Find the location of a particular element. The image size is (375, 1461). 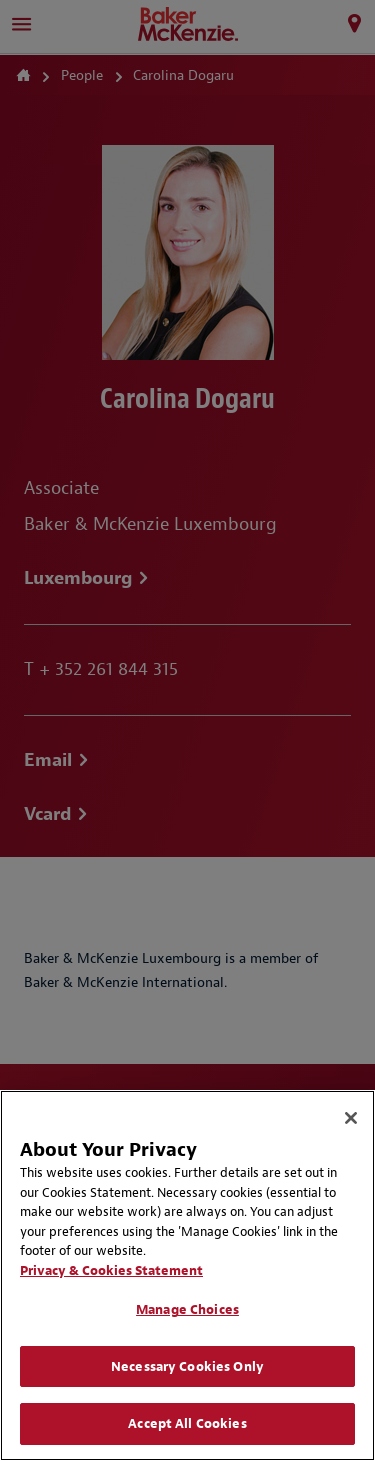

[region] is located at coordinates (187, 1275).